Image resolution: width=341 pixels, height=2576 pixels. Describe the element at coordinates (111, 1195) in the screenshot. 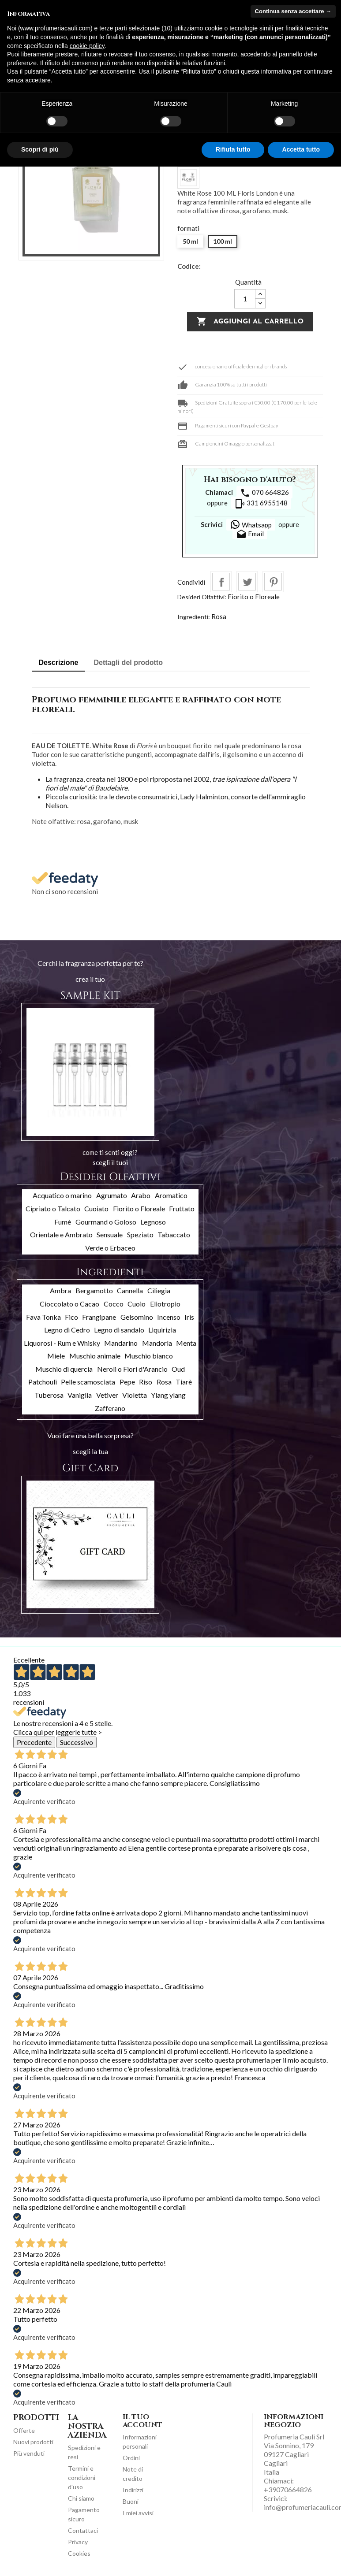

I see `Agrumato` at that location.